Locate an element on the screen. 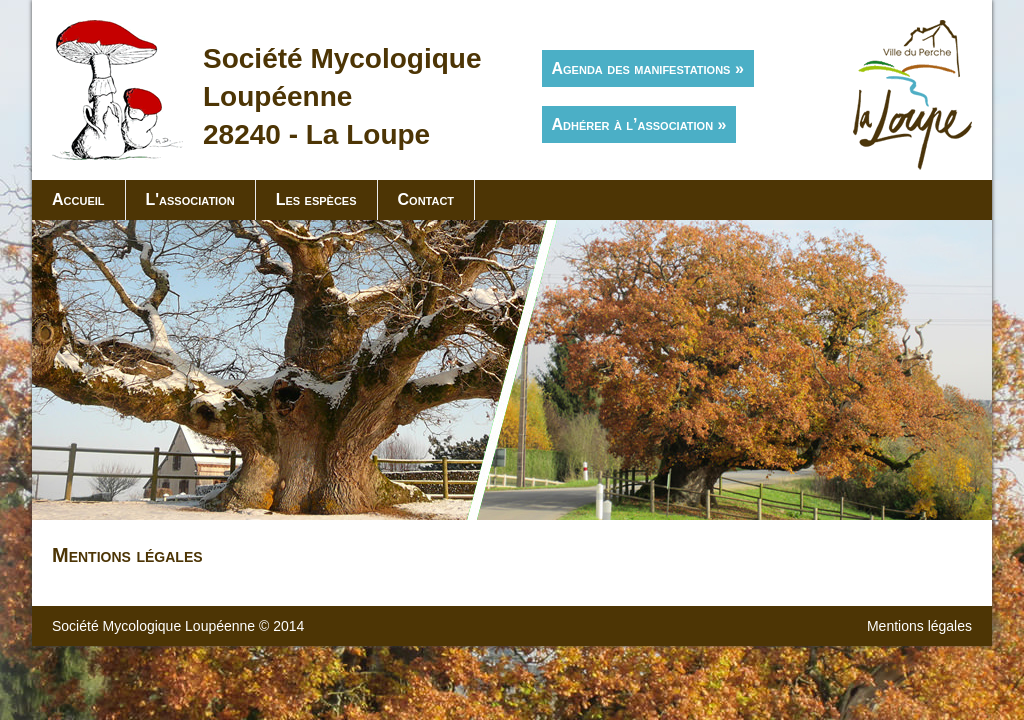 The height and width of the screenshot is (720, 1024). Société MycologiqueLoupéenne28240 - La Loupe is located at coordinates (342, 96).